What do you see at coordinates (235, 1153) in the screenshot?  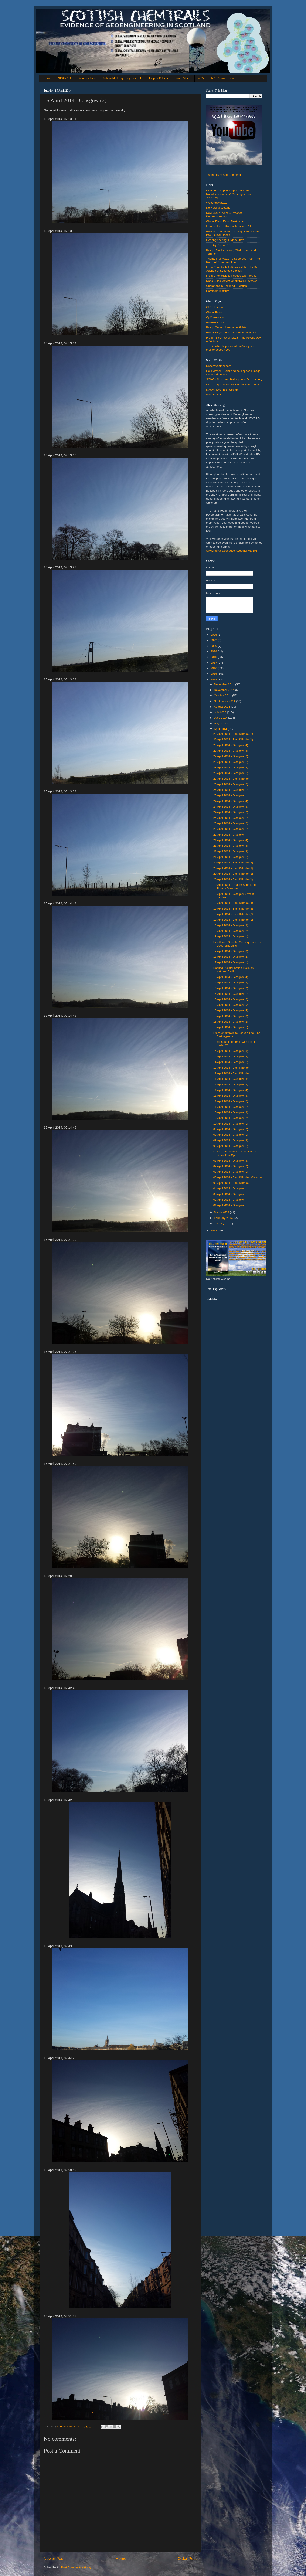 I see `Mainstream Media Climate Change Lies & Psy-Ops` at bounding box center [235, 1153].